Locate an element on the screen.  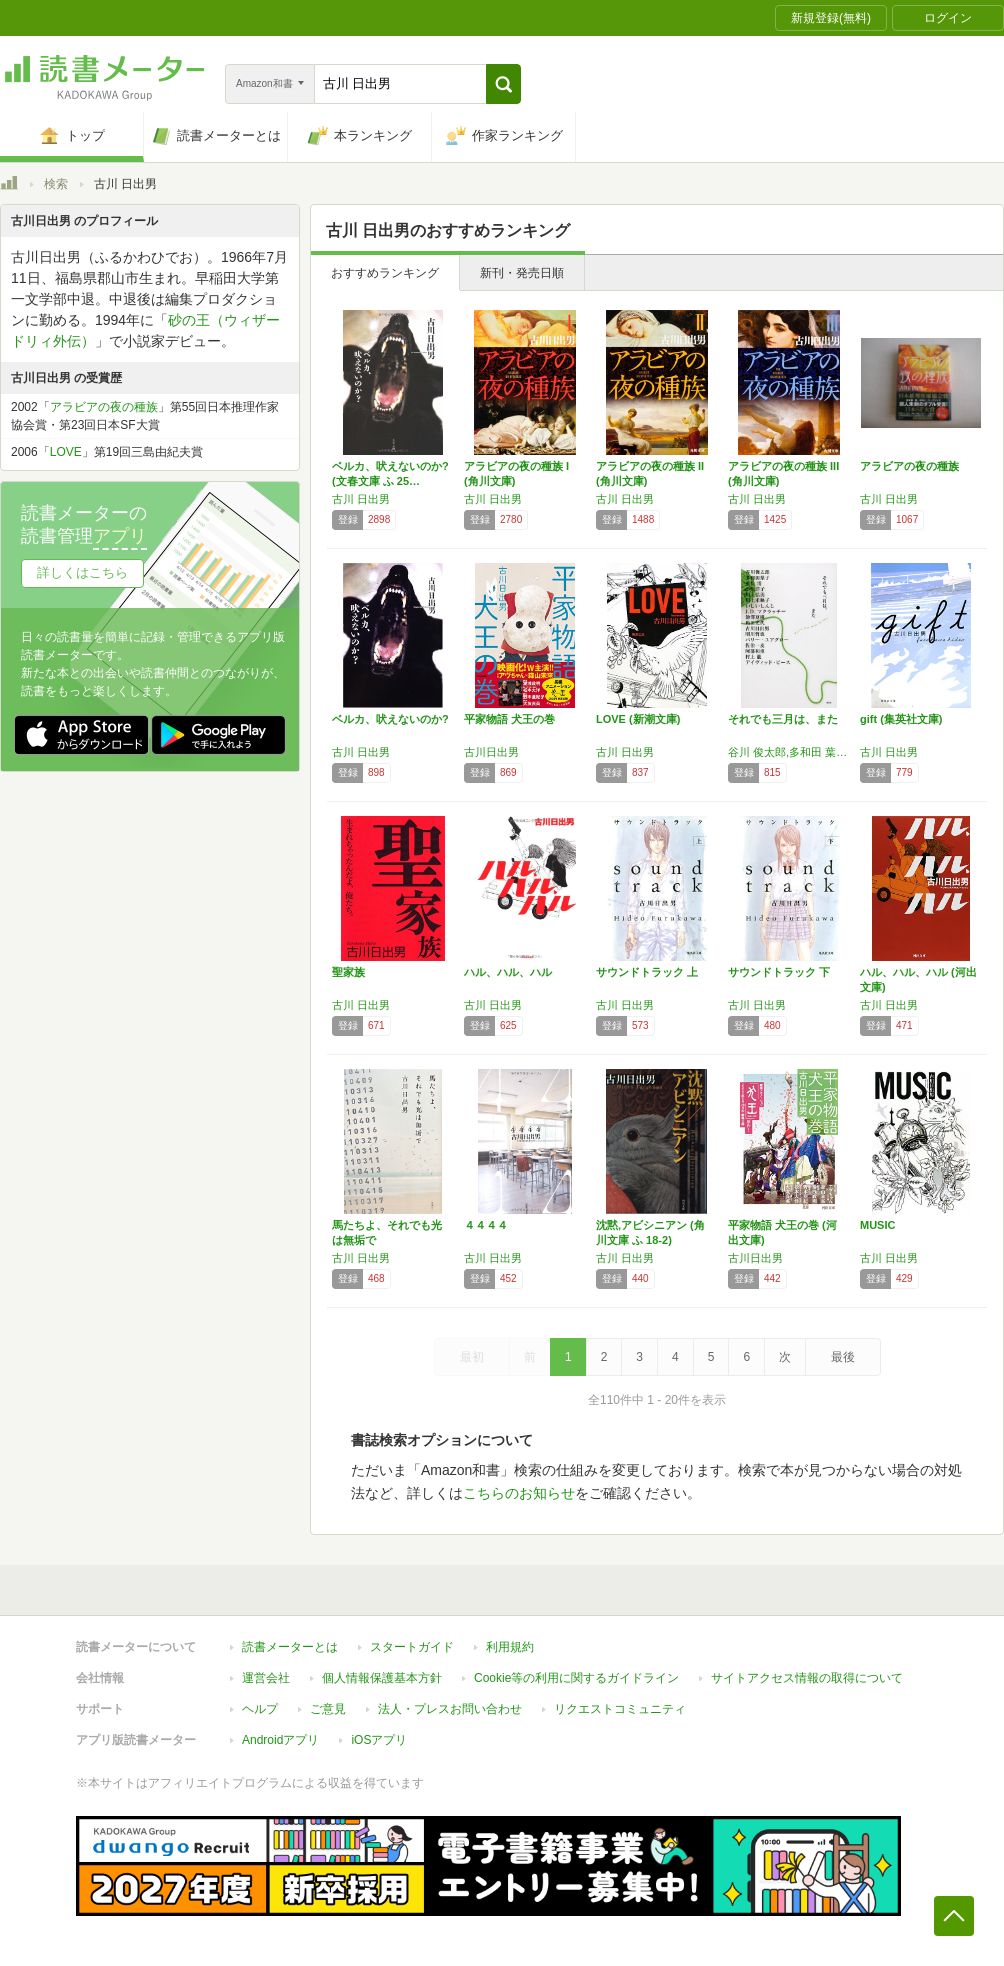
利用規約 is located at coordinates (510, 1647).